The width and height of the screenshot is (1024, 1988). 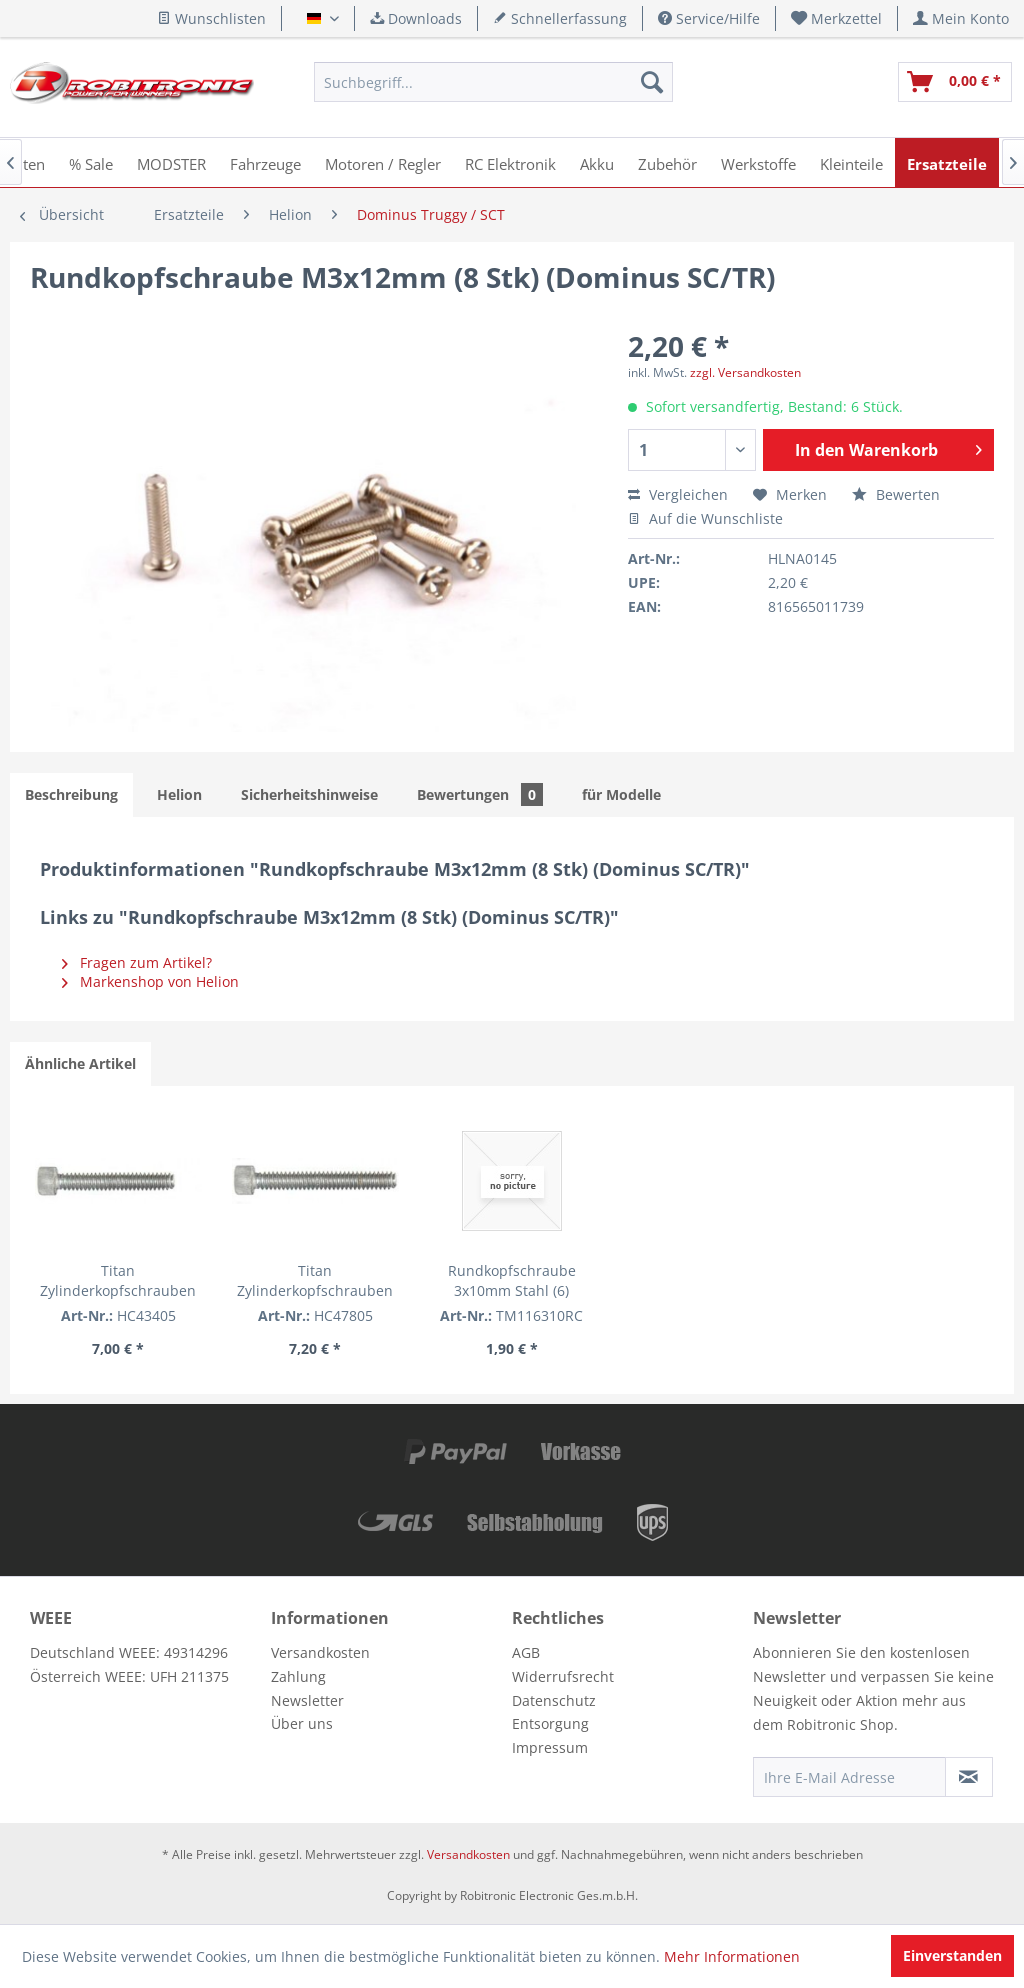 What do you see at coordinates (560, 18) in the screenshot?
I see `Schnellerfassung [menuitem]` at bounding box center [560, 18].